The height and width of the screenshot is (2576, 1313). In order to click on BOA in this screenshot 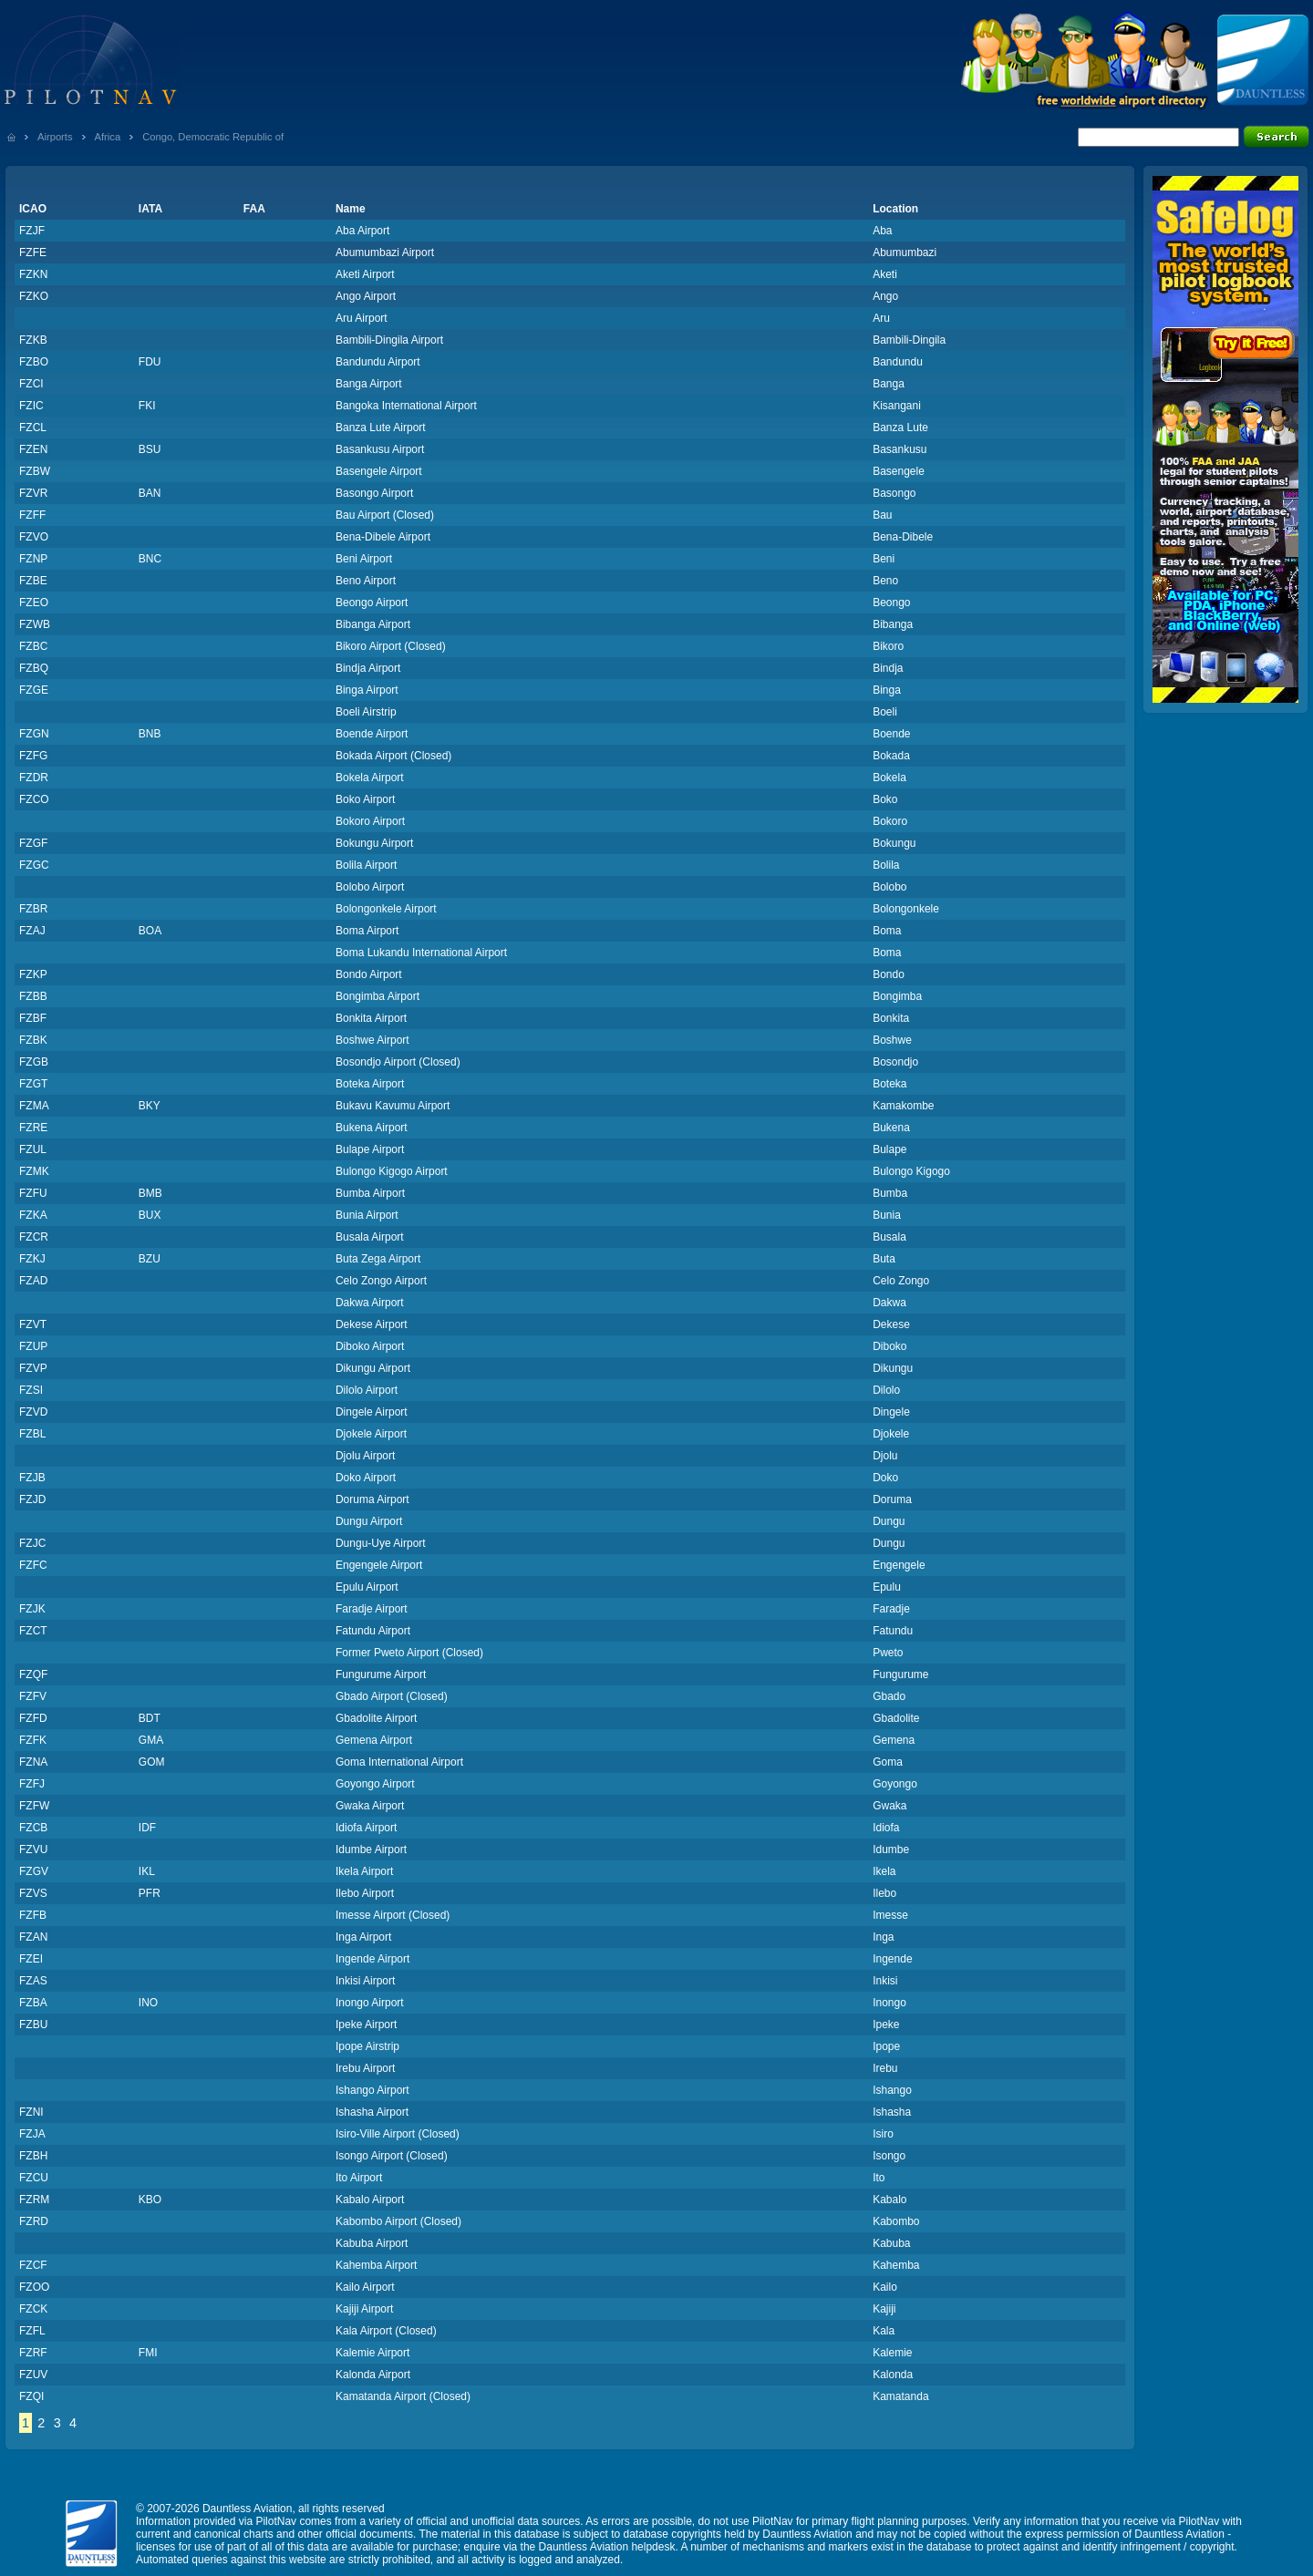, I will do `click(150, 930)`.